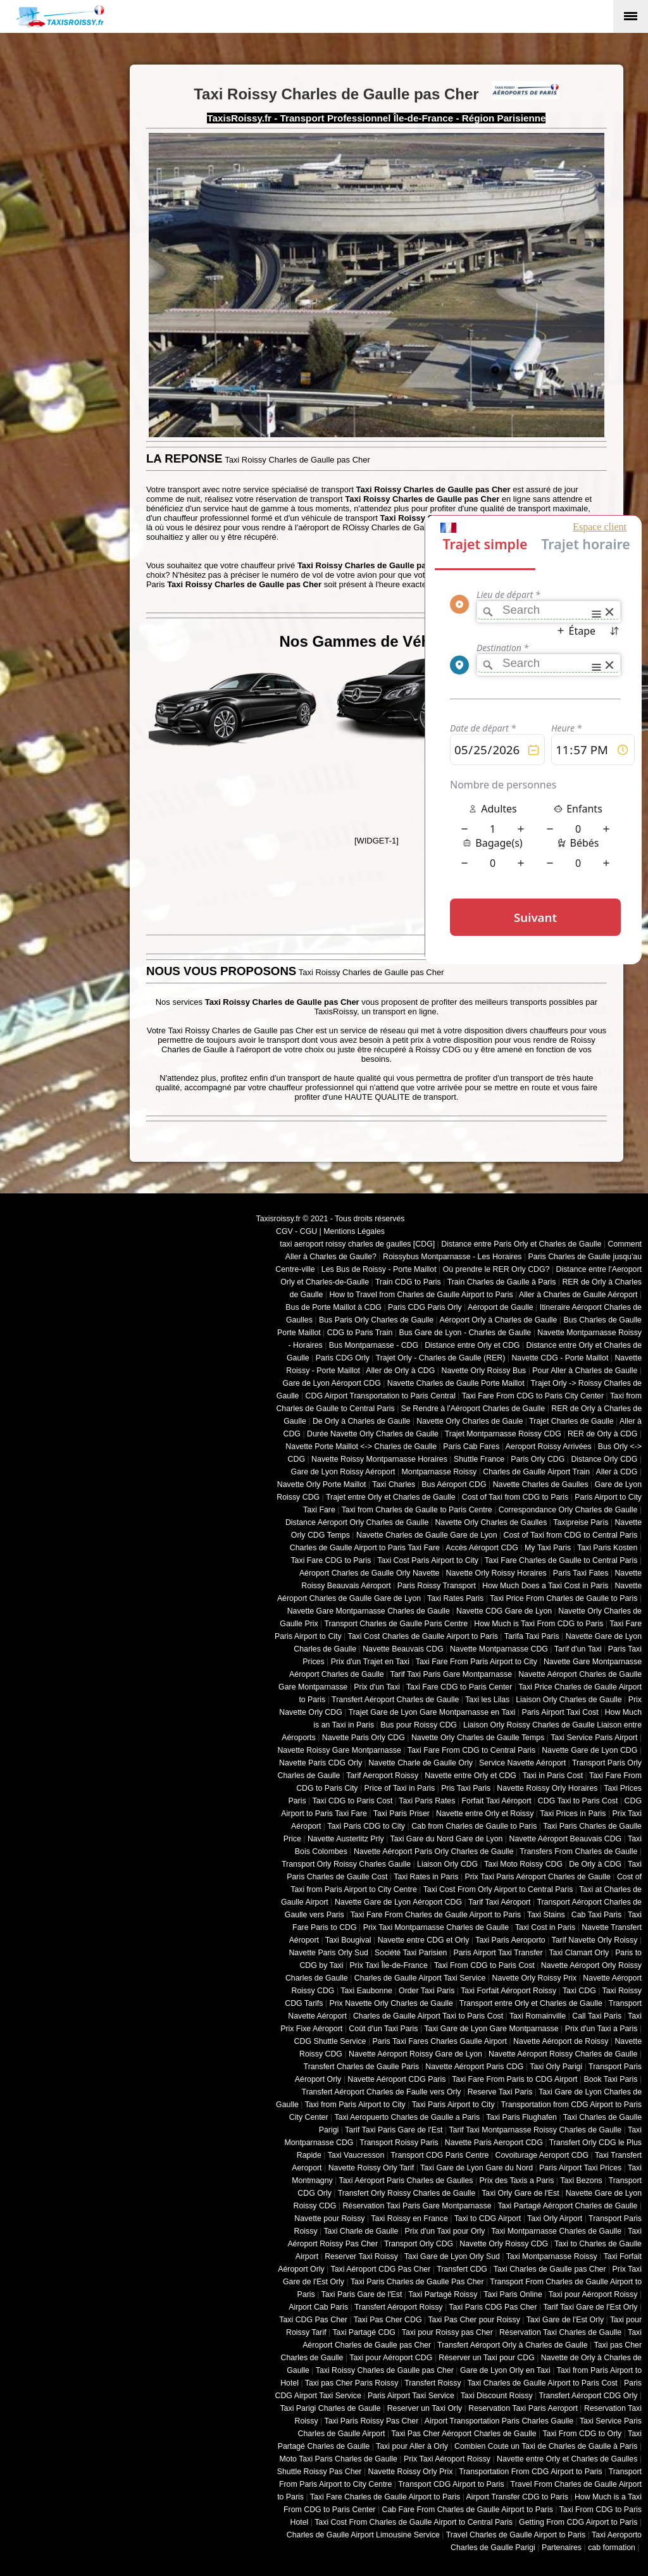  I want to click on Taxi Rates in Paris, so click(426, 1876).